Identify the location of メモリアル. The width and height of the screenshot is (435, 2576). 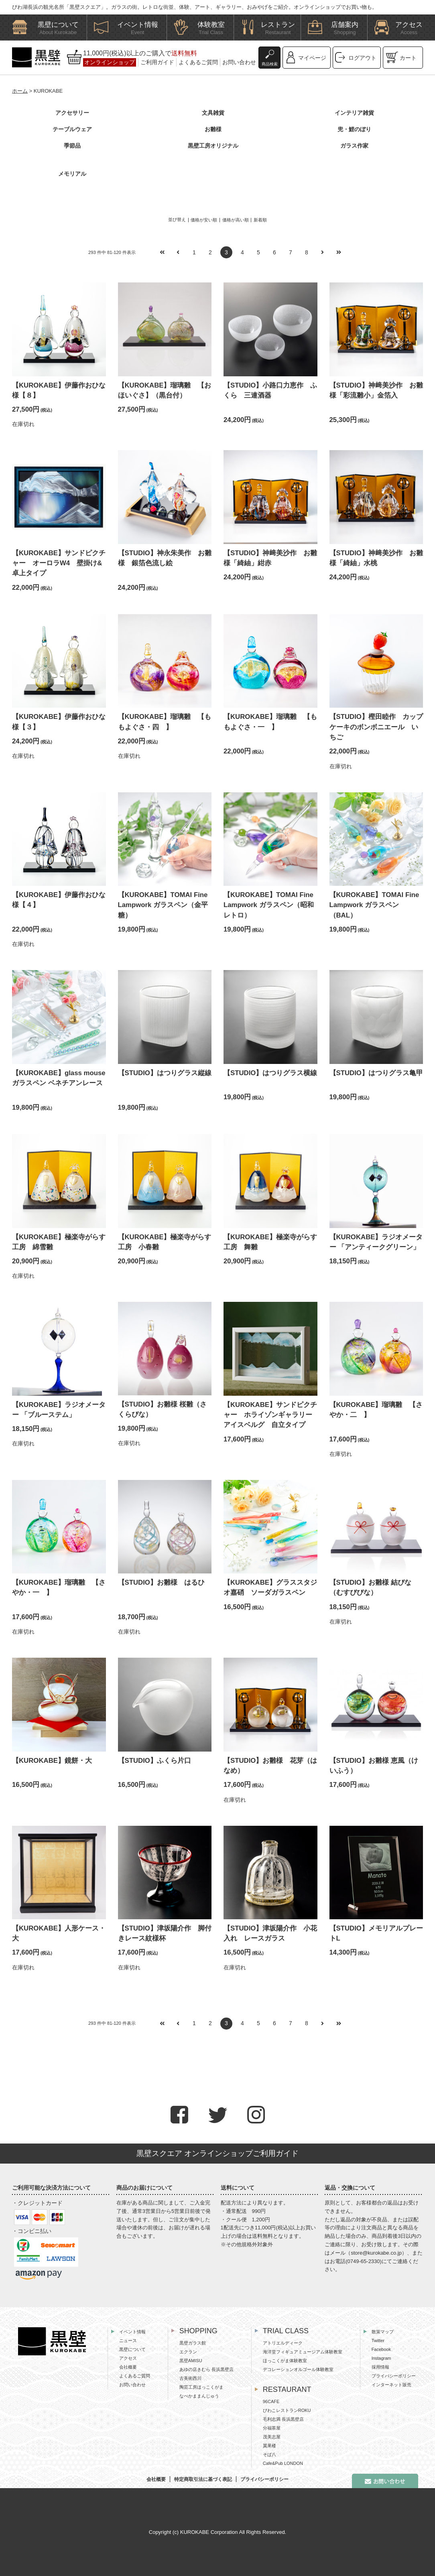
(72, 174).